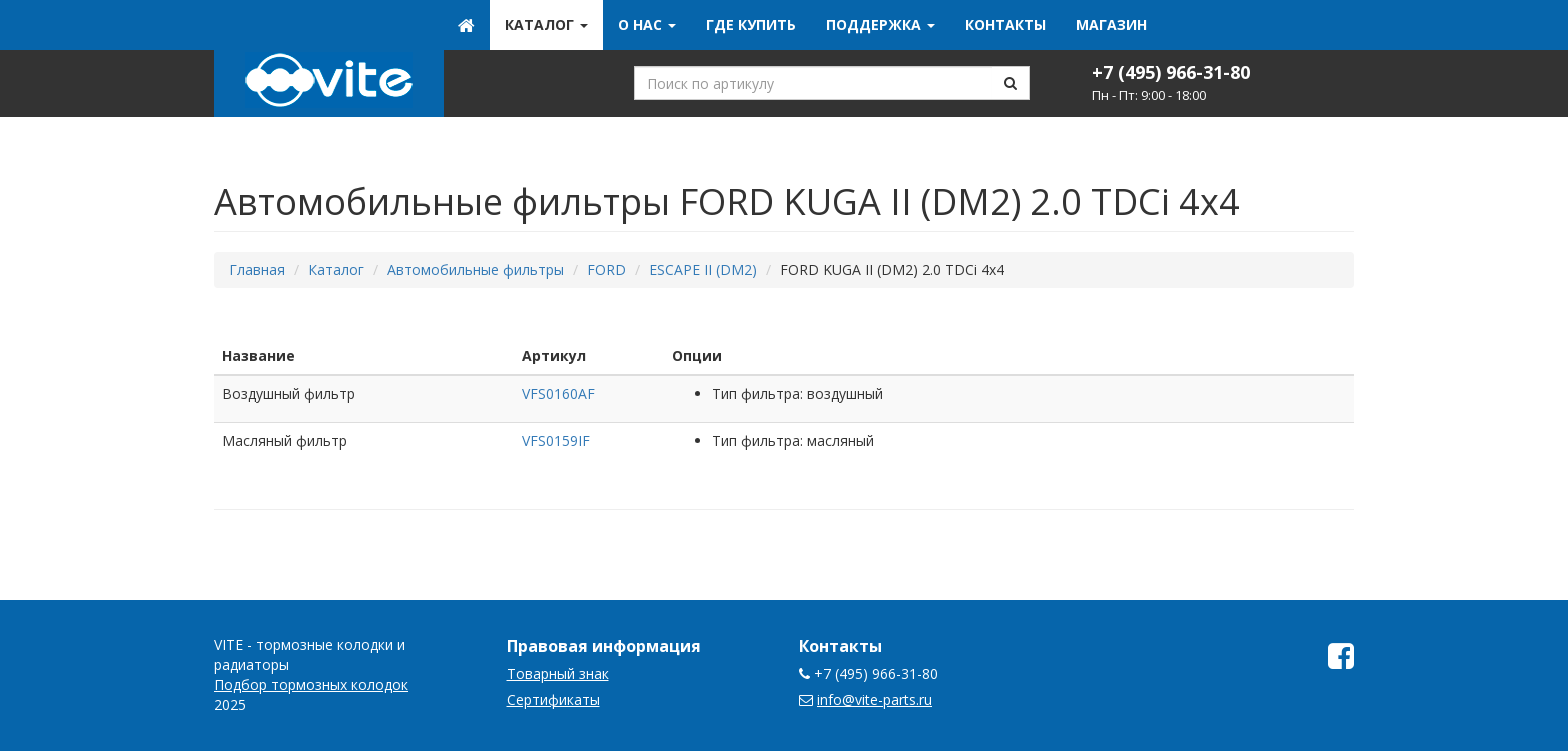  Describe the element at coordinates (311, 684) in the screenshot. I see `Подбор тормозных колодок` at that location.